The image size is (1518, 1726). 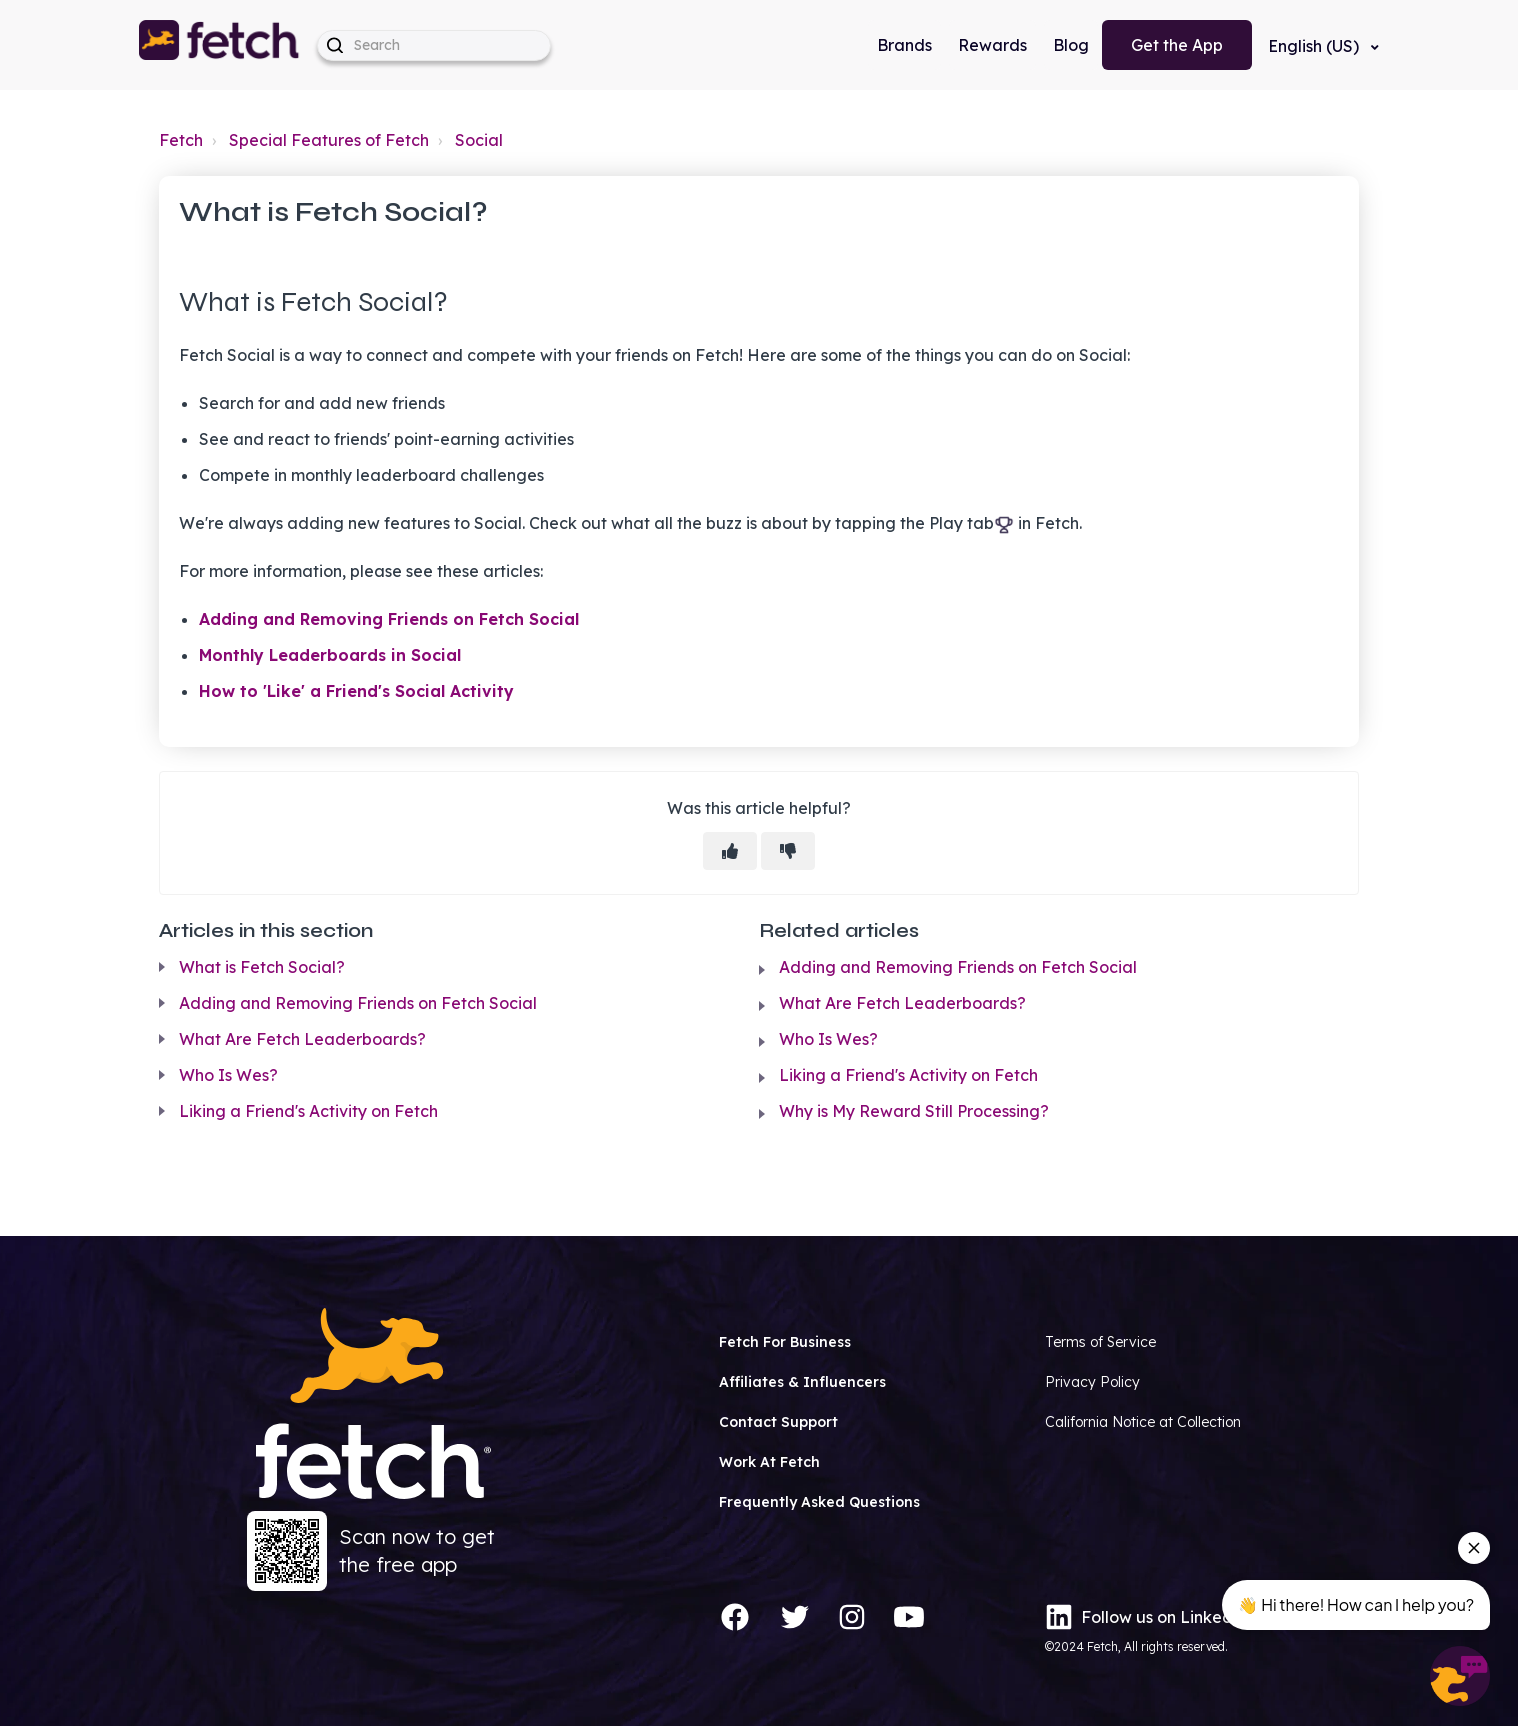 I want to click on Get the App, so click(x=1177, y=45).